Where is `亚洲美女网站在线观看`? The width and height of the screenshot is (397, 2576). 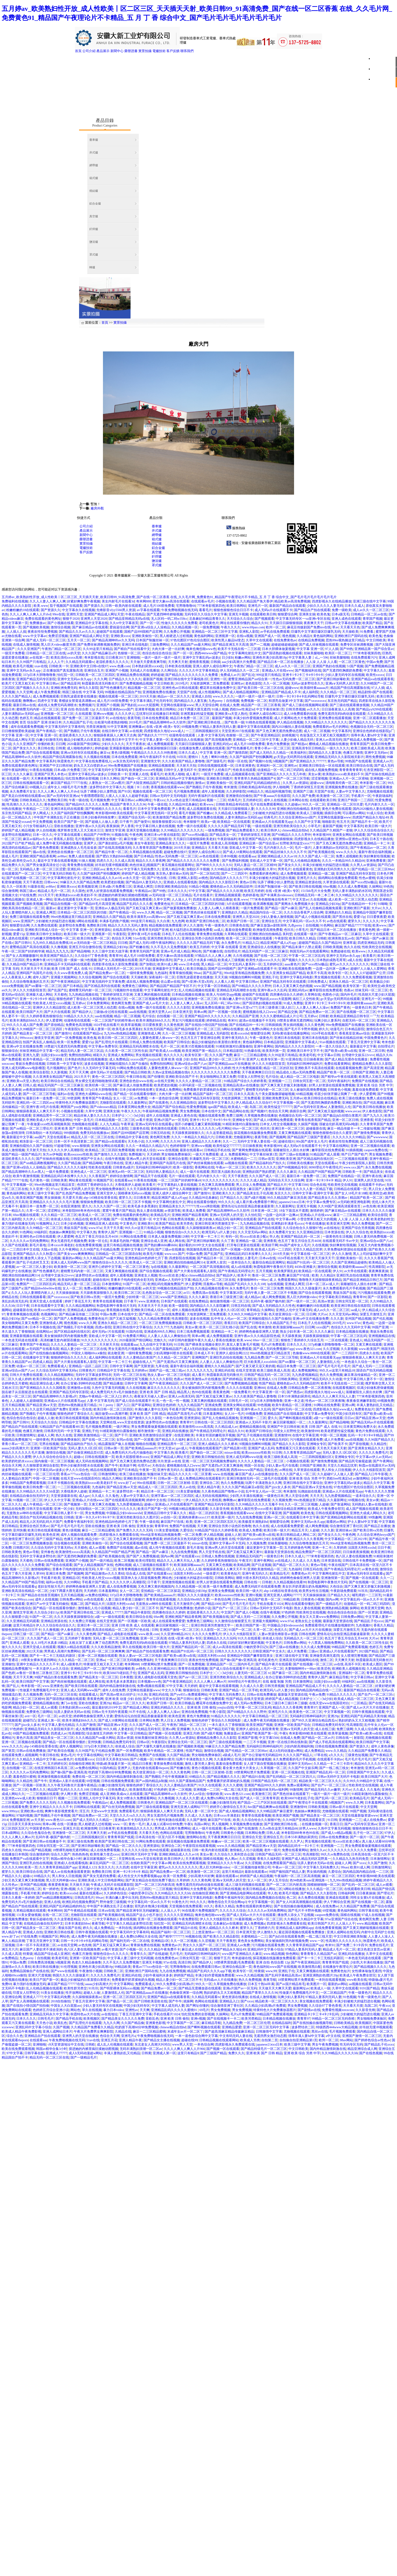 亚洲美女网站在线观看 is located at coordinates (348, 834).